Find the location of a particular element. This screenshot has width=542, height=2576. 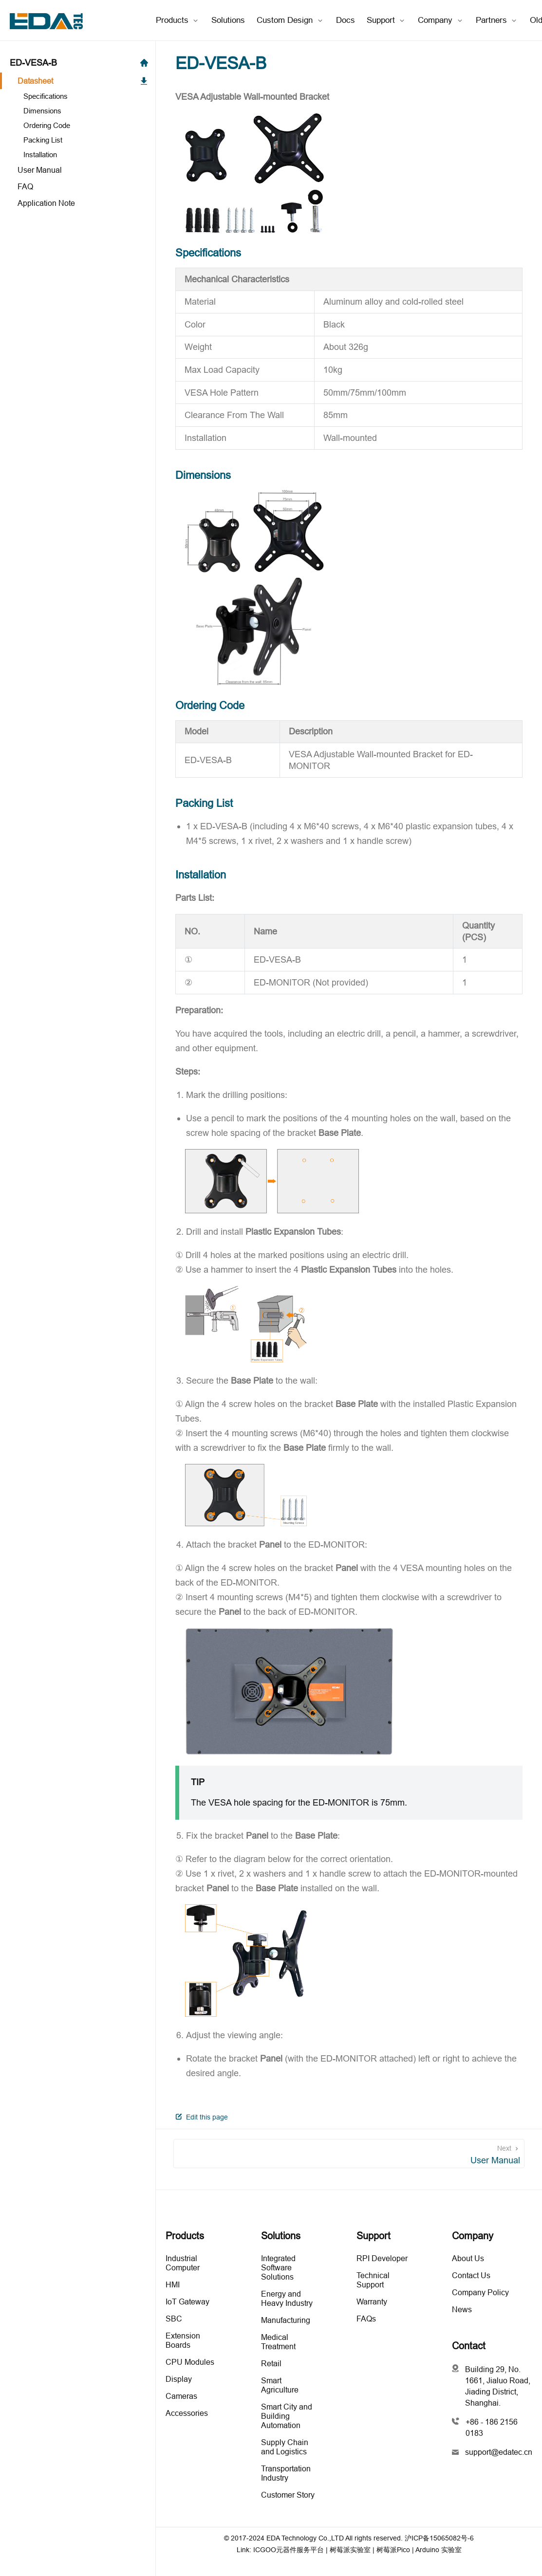

ICGOO元器件服务平台 is located at coordinates (288, 2550).